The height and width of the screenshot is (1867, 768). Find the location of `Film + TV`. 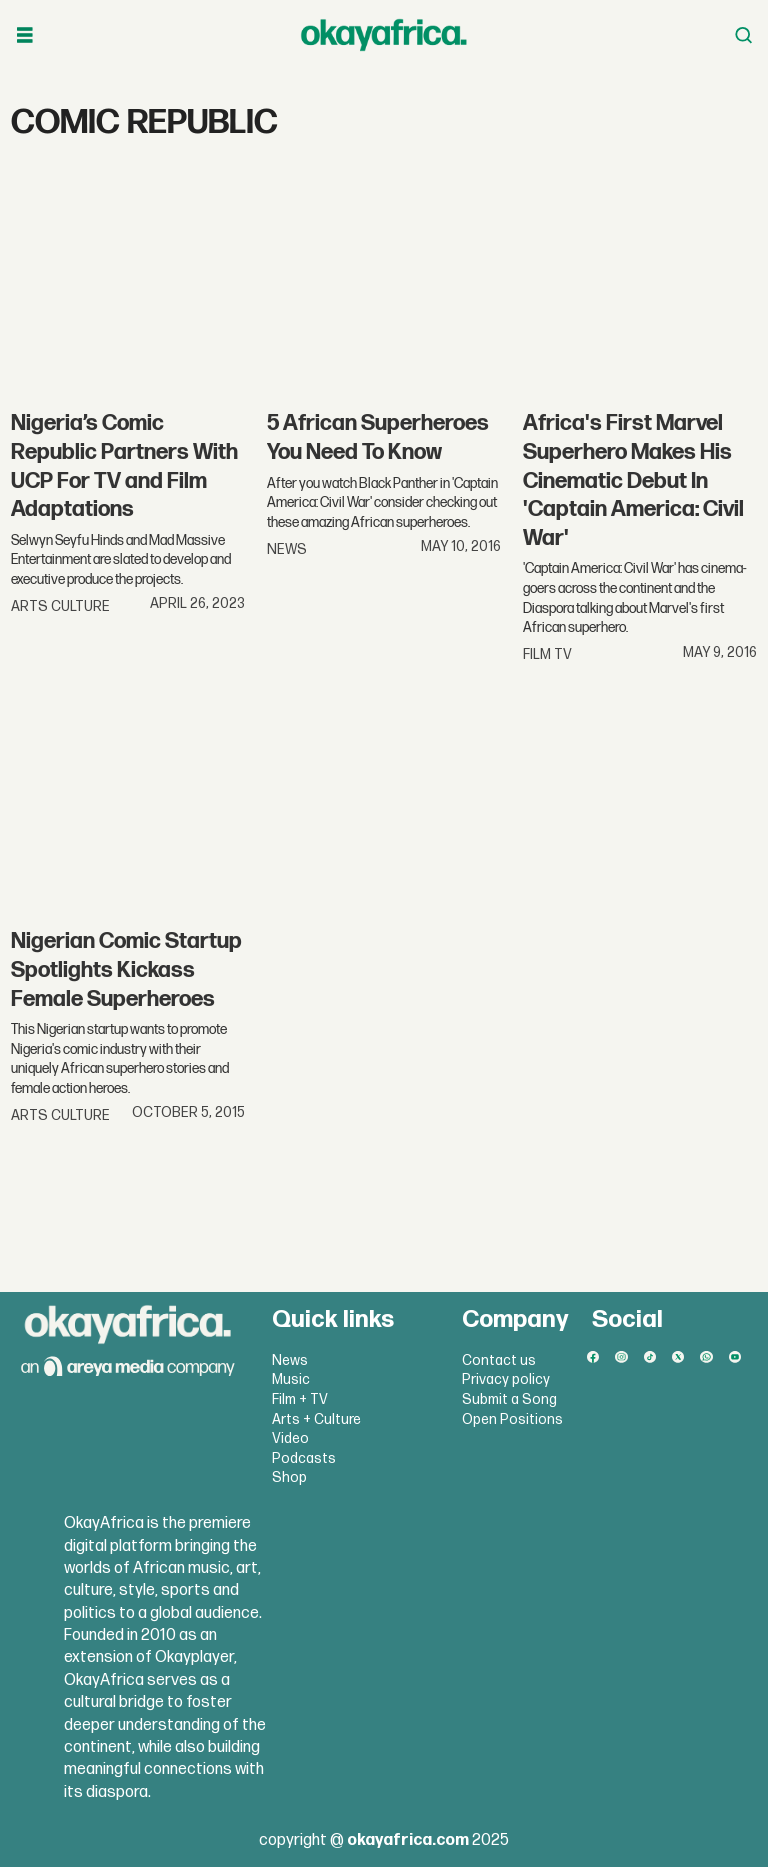

Film + TV is located at coordinates (300, 1399).